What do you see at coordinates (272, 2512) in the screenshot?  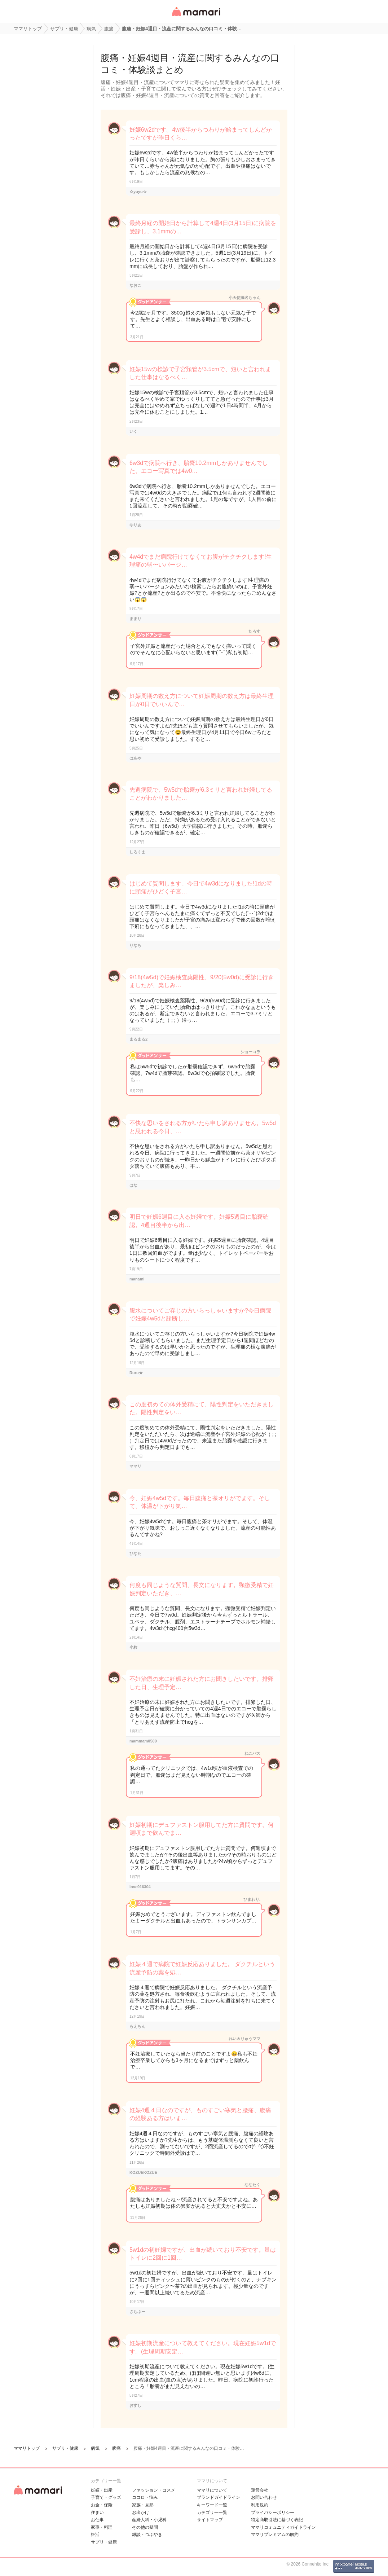 I see `プライバシーポリシー` at bounding box center [272, 2512].